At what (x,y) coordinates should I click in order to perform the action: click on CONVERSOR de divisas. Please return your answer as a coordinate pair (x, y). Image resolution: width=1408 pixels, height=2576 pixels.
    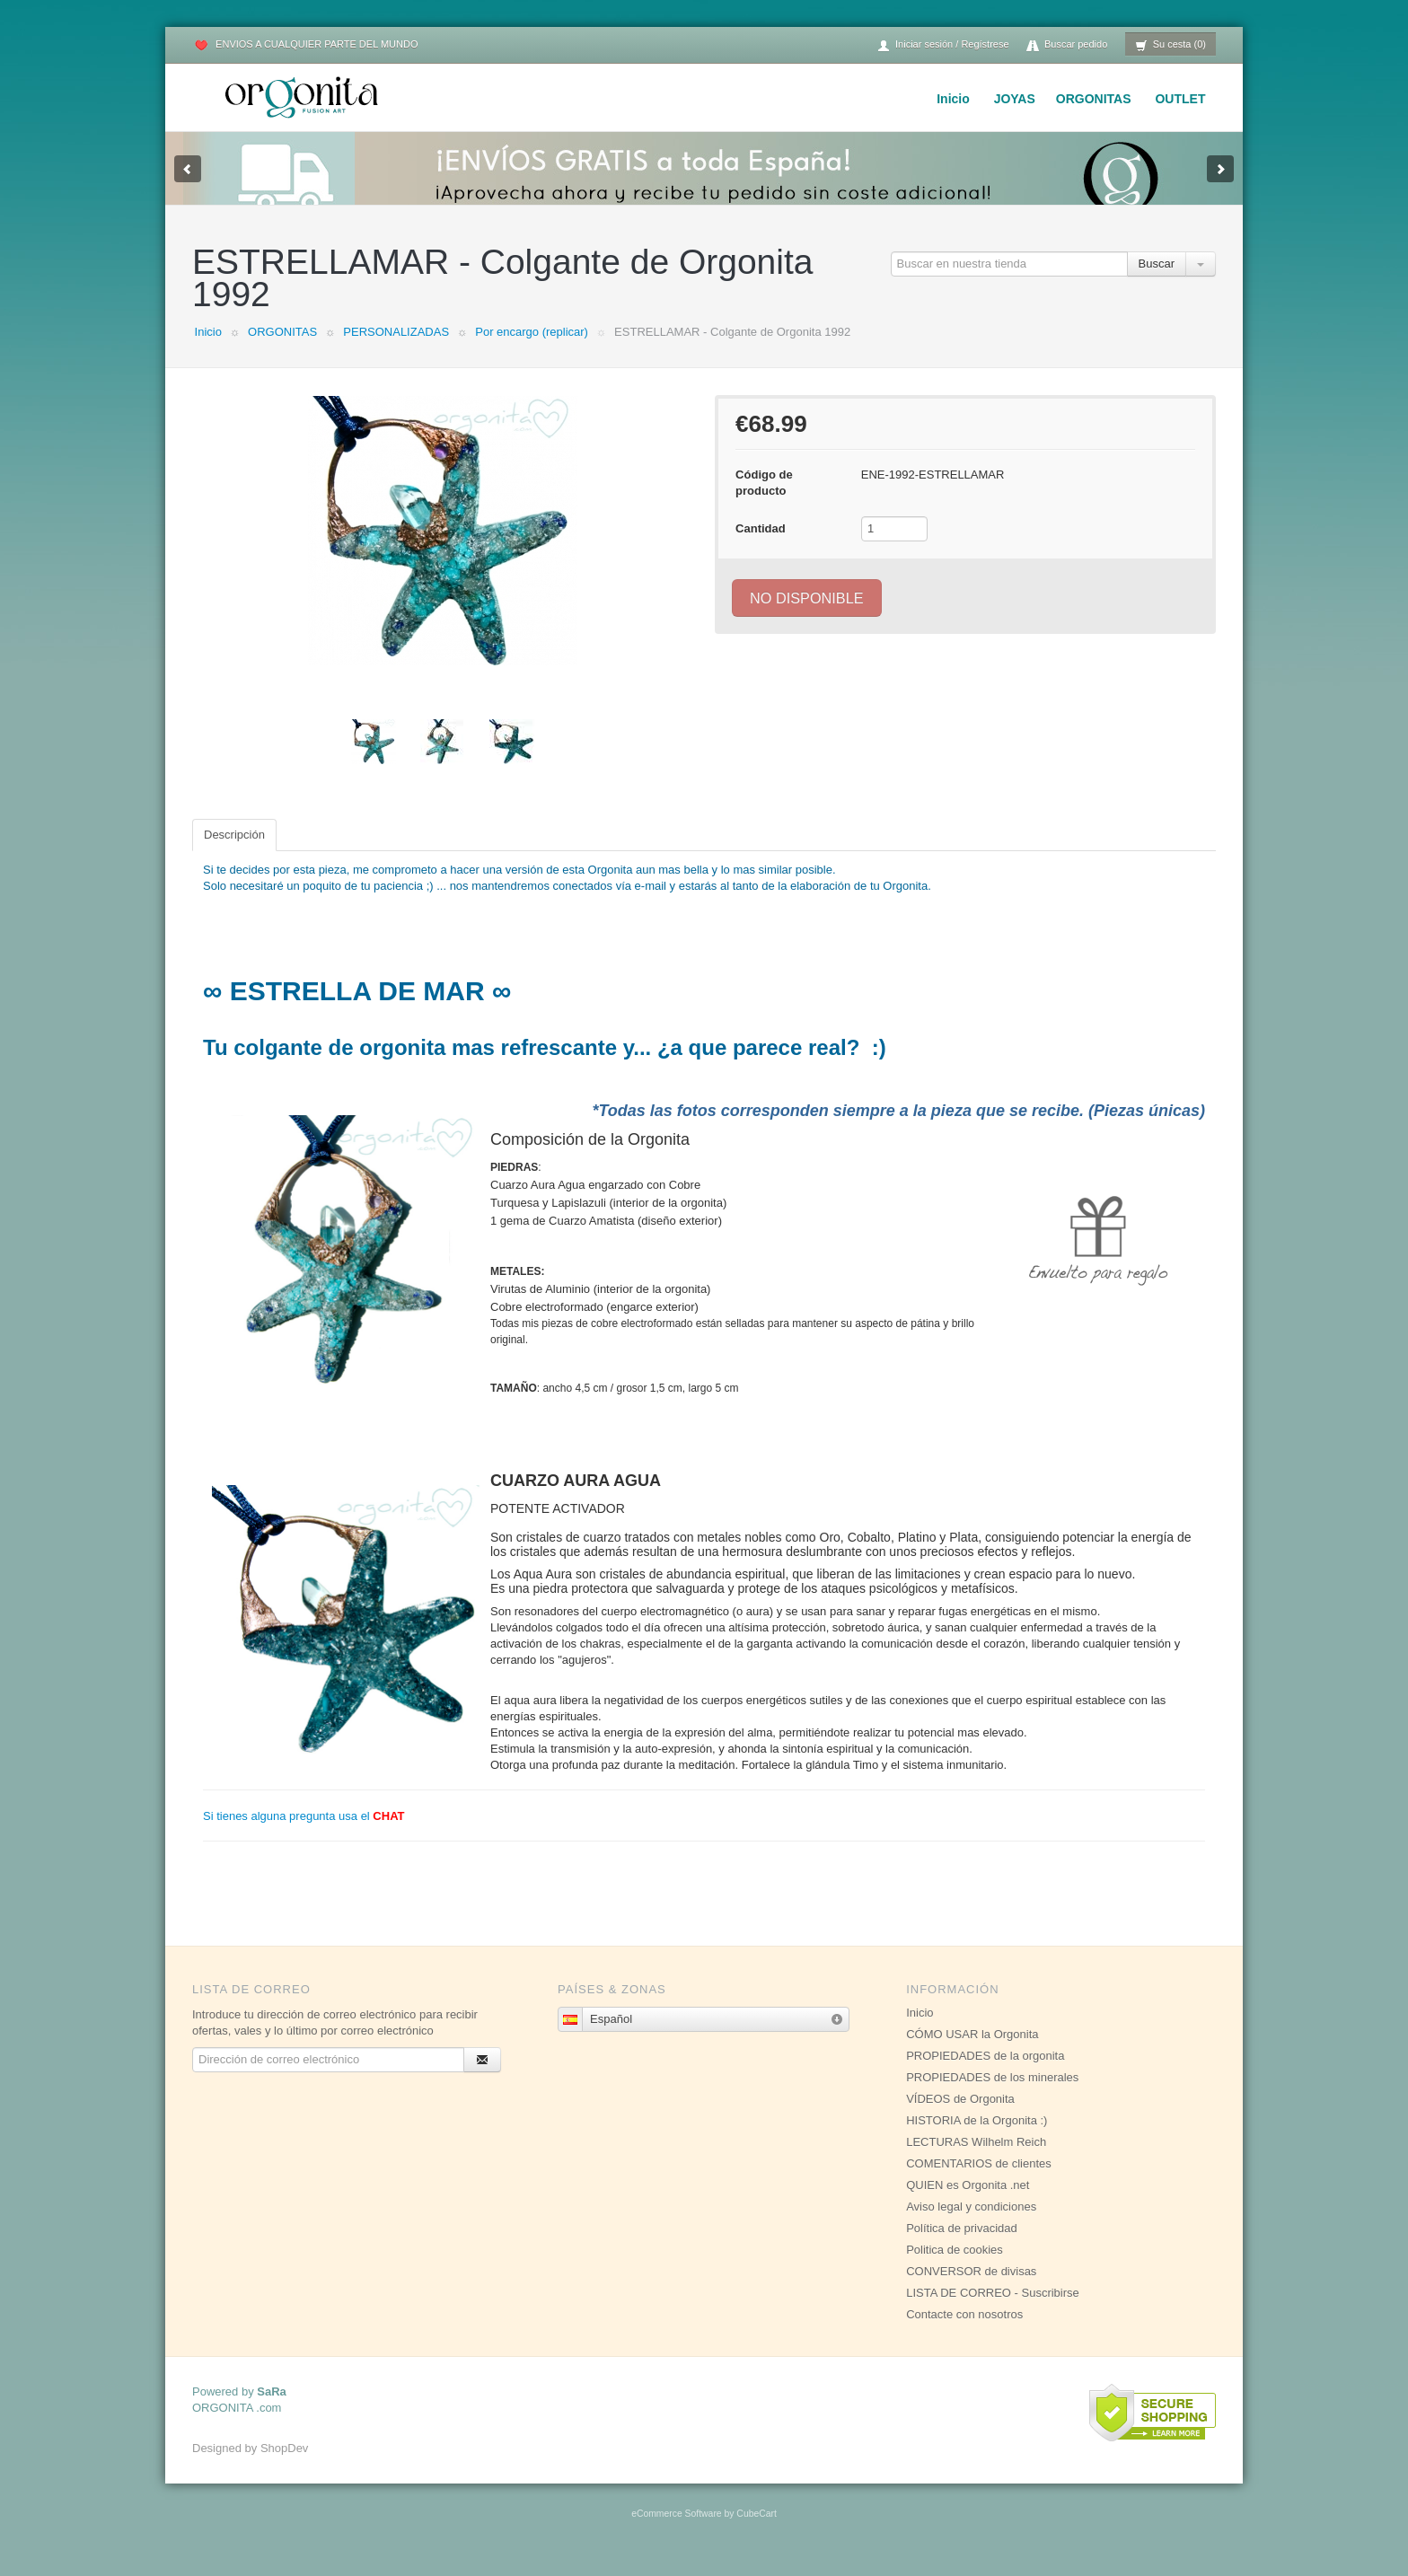
    Looking at the image, I should click on (971, 2289).